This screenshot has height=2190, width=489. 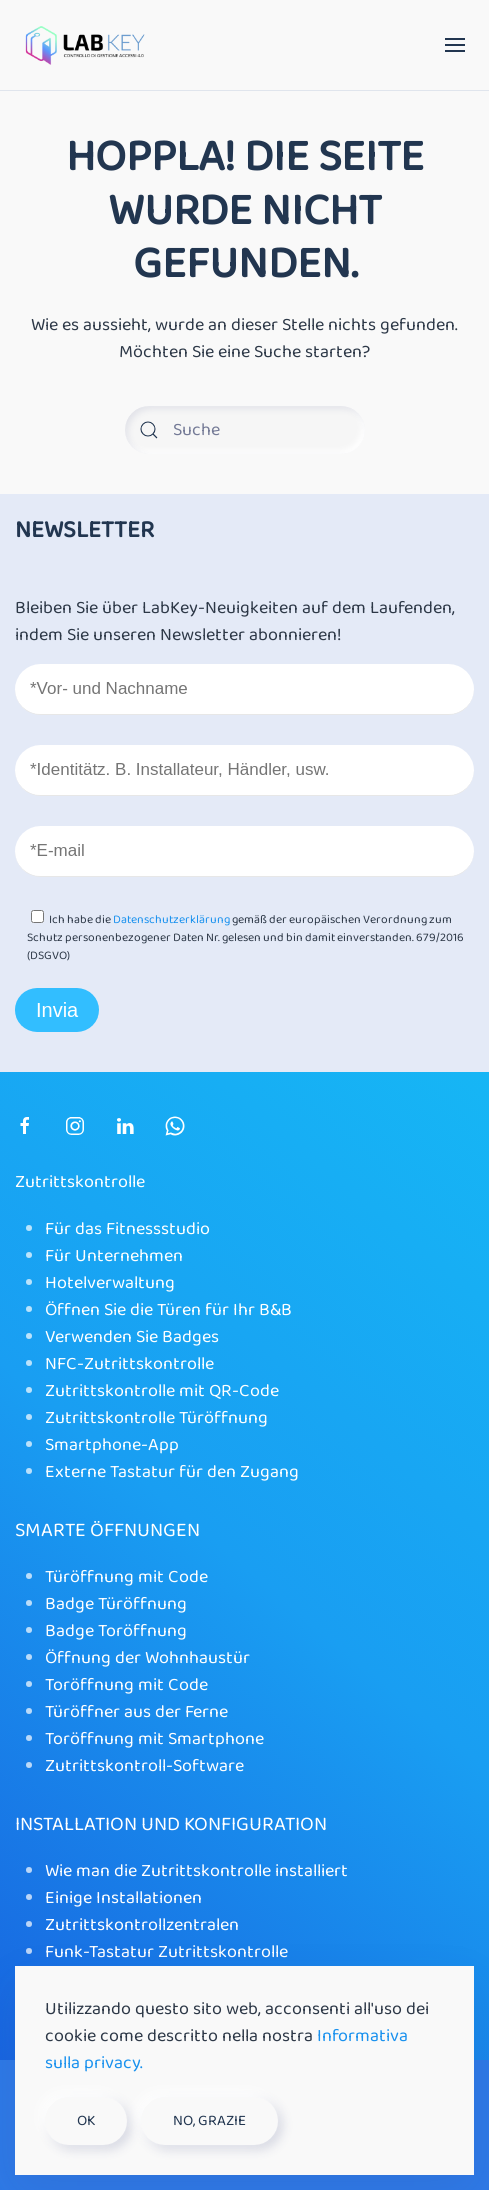 I want to click on Einige Installationen, so click(x=123, y=1898).